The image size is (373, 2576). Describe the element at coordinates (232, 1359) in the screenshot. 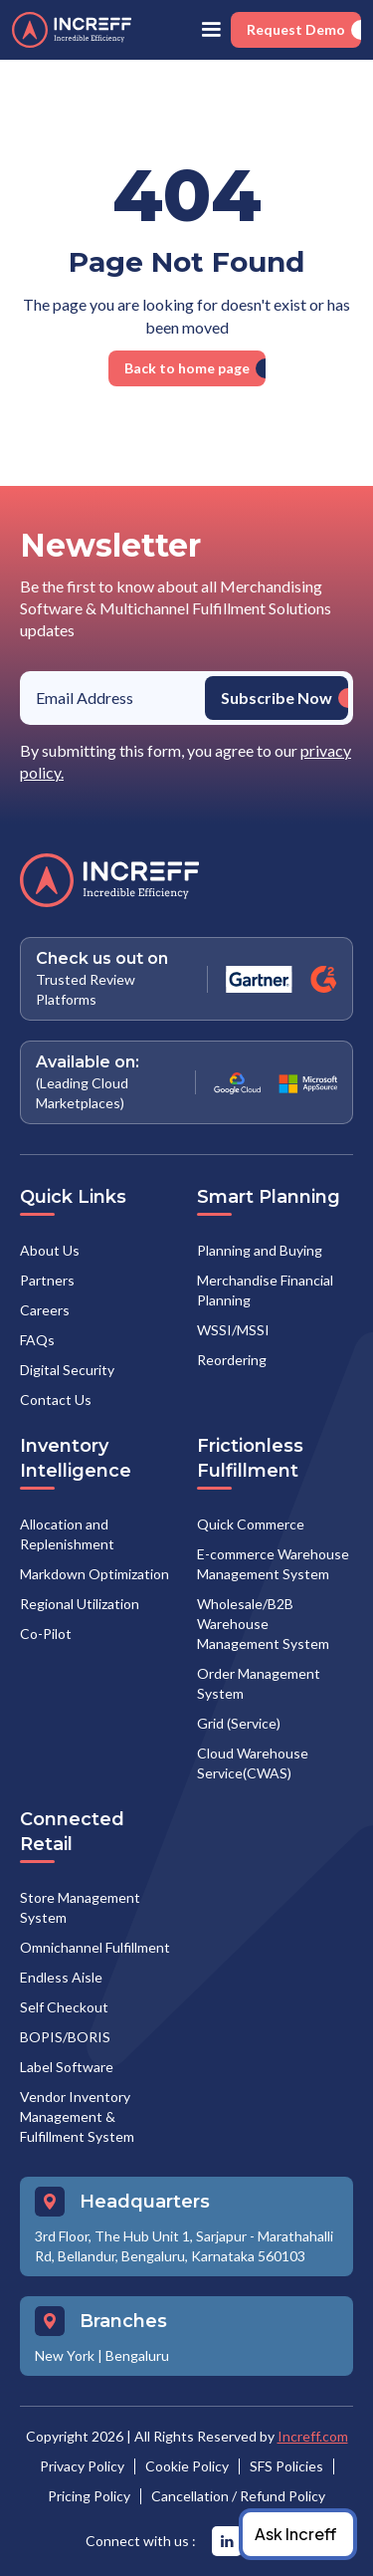

I see `Reordering` at that location.